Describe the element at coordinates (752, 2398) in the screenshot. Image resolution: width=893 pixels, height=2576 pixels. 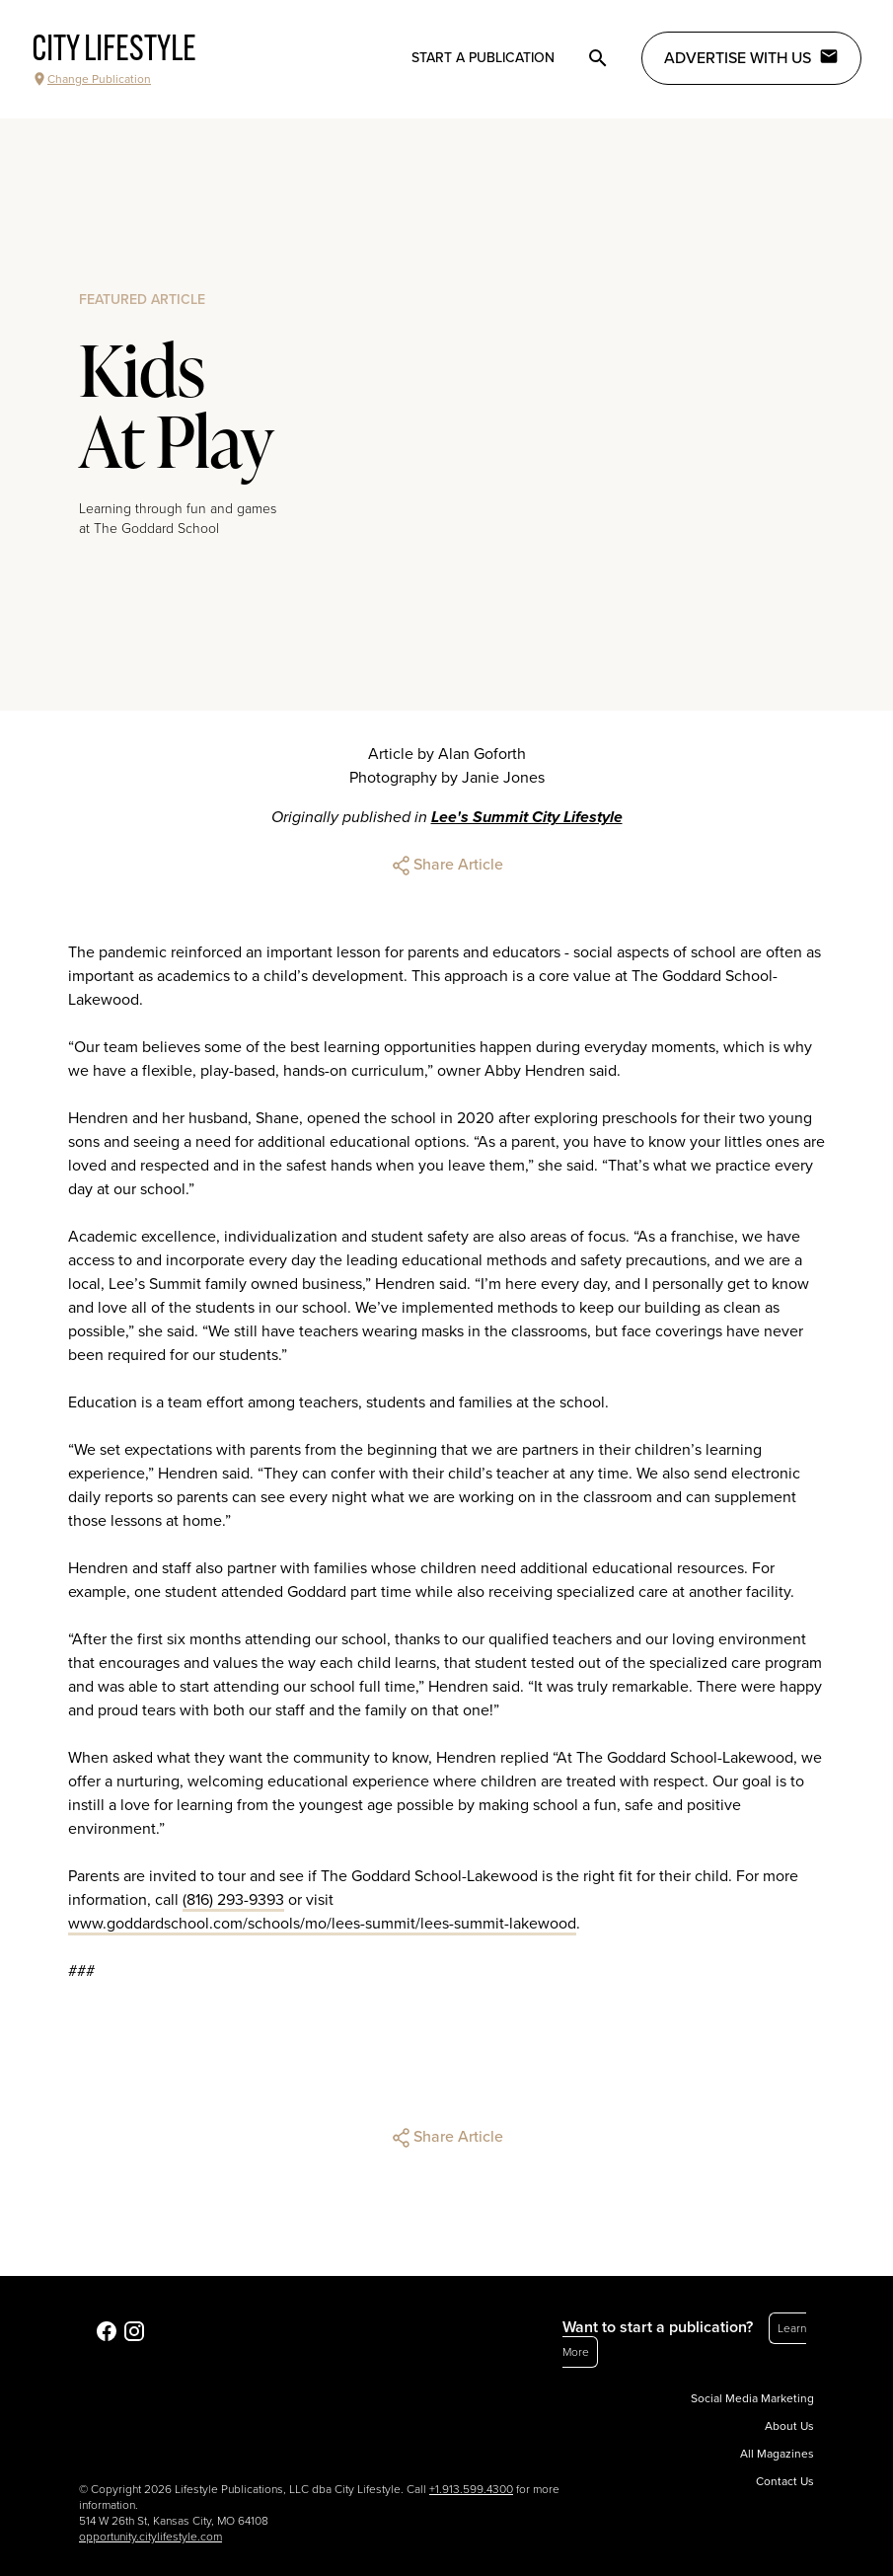
I see `Social Media Marketing` at that location.